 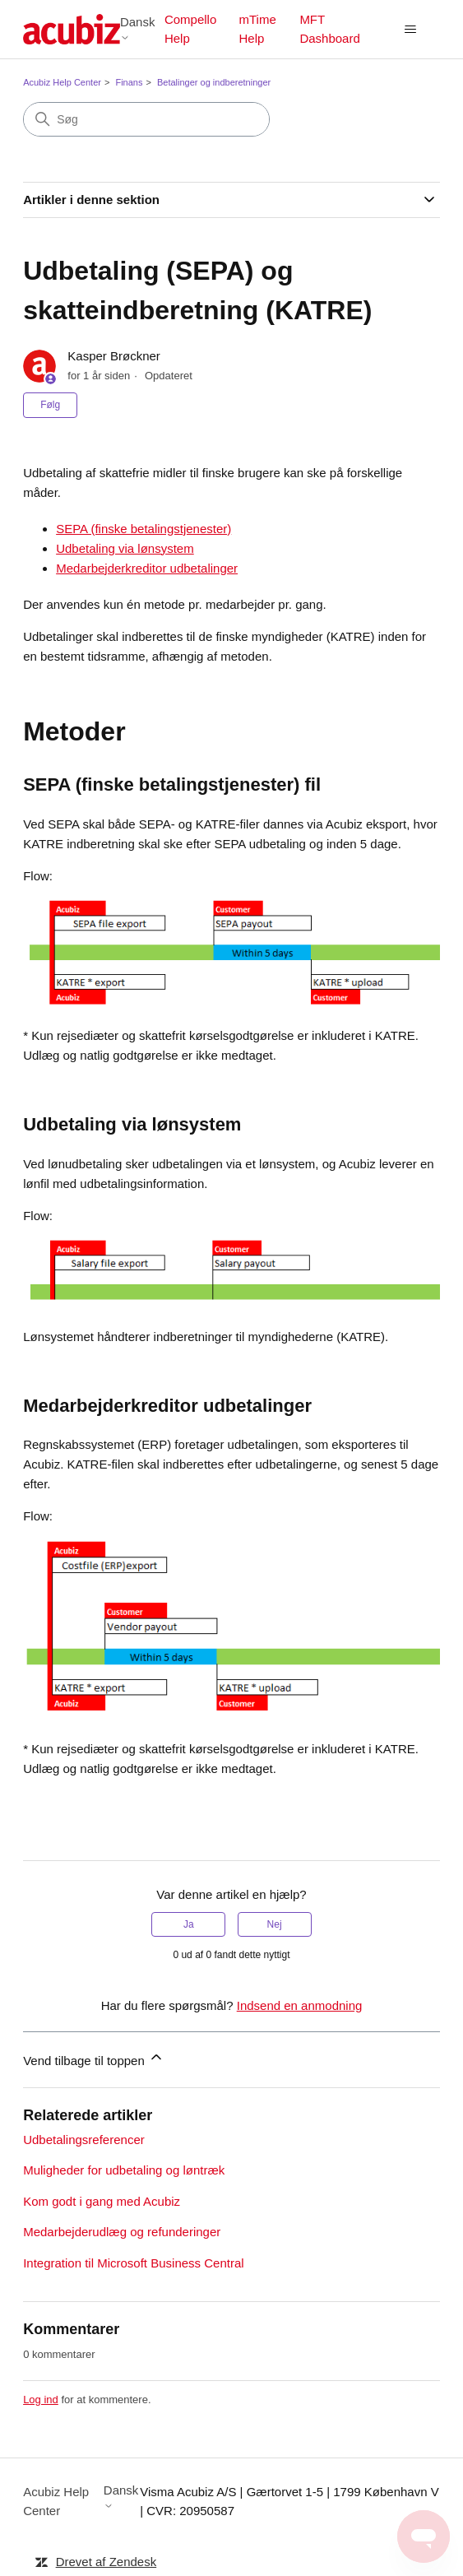 What do you see at coordinates (125, 548) in the screenshot?
I see `Udbetaling via lønsystem` at bounding box center [125, 548].